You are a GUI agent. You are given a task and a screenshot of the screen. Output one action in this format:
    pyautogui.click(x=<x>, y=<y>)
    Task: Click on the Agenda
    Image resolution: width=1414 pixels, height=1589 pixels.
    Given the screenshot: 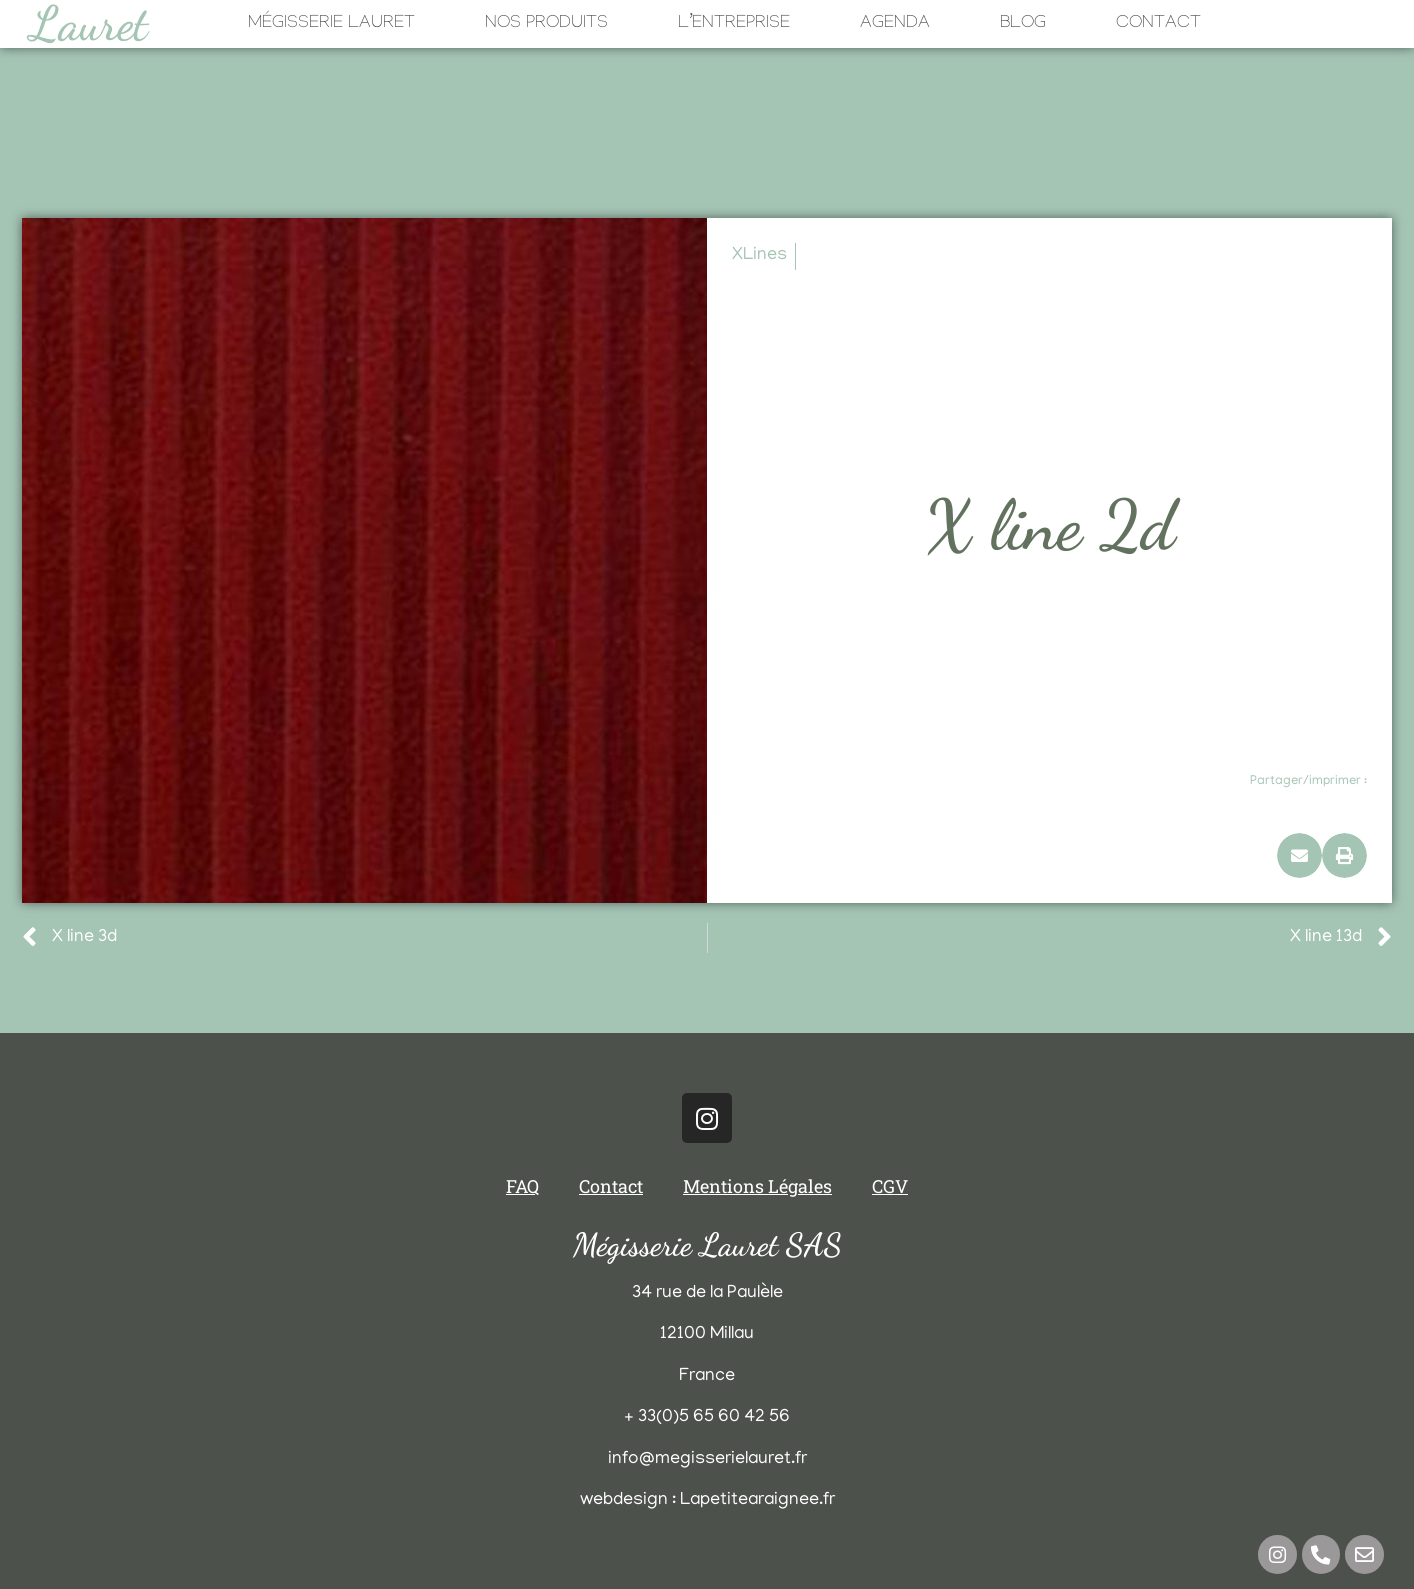 What is the action you would take?
    pyautogui.click(x=895, y=24)
    